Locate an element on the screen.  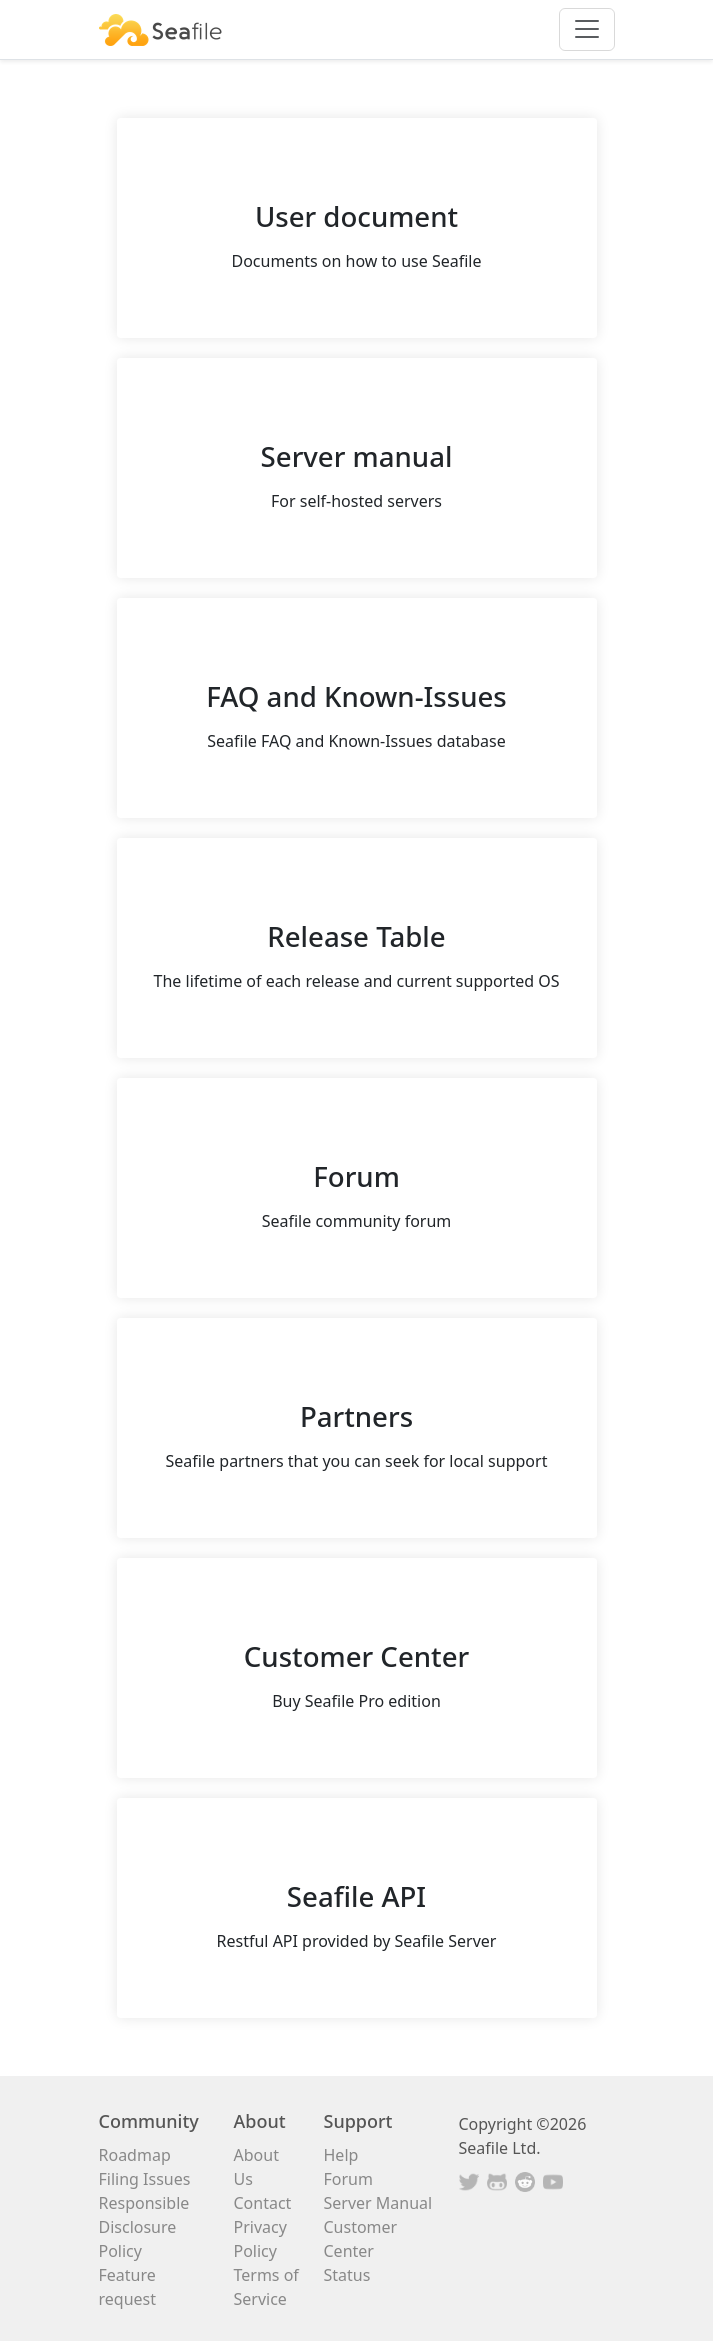
Roadmap is located at coordinates (135, 2155).